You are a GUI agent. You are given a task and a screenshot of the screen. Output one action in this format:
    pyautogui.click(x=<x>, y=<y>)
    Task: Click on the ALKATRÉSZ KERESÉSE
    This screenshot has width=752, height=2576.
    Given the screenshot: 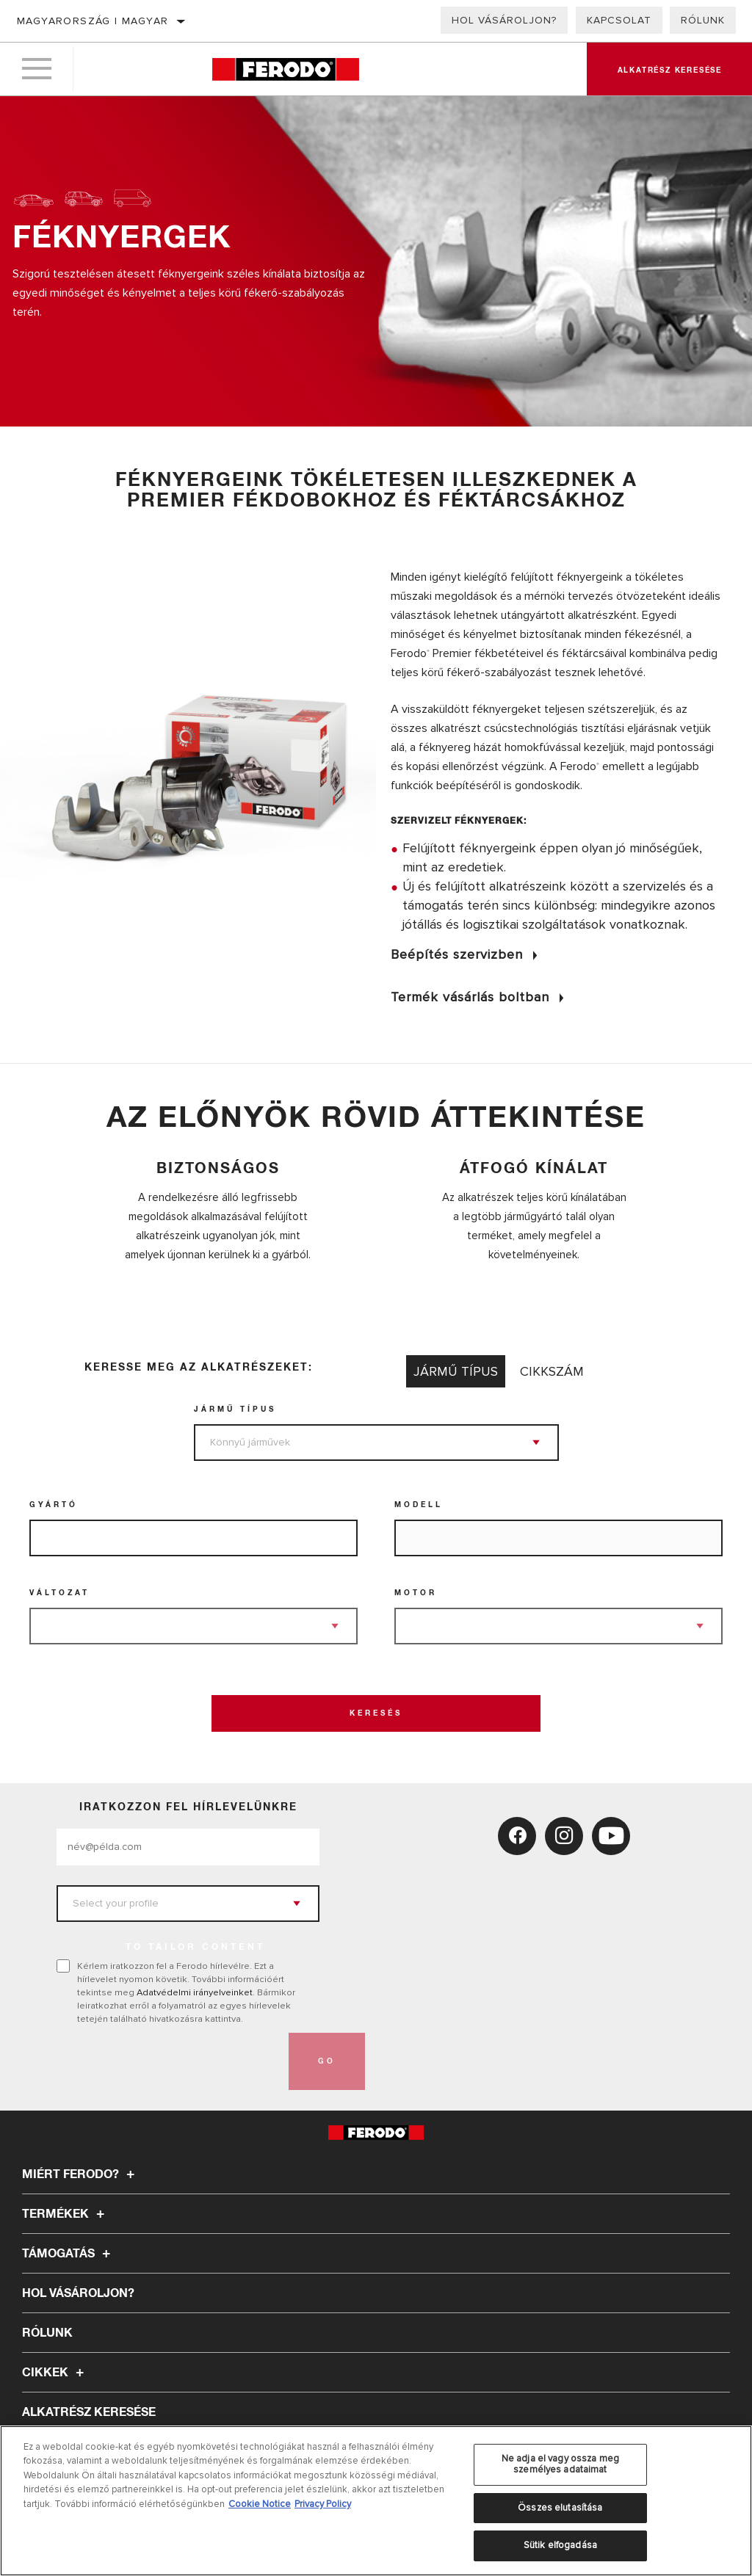 What is the action you would take?
    pyautogui.click(x=89, y=2412)
    